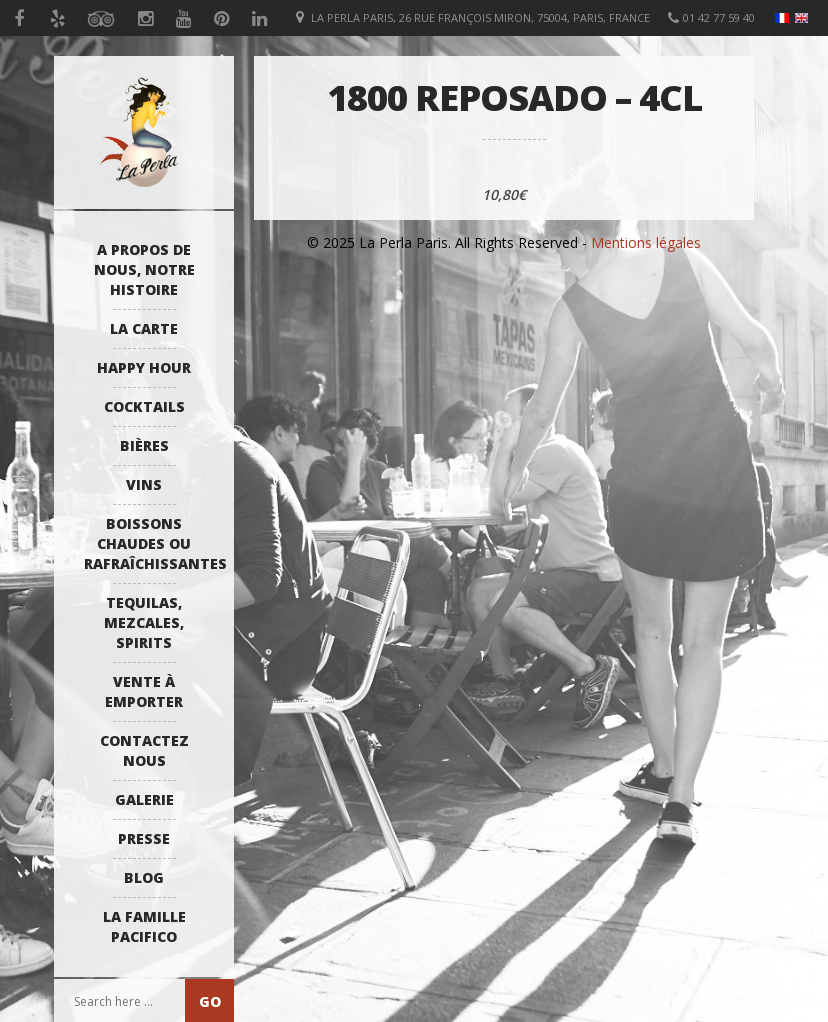 The image size is (828, 1022). Describe the element at coordinates (144, 926) in the screenshot. I see `La Famille Pacifico` at that location.